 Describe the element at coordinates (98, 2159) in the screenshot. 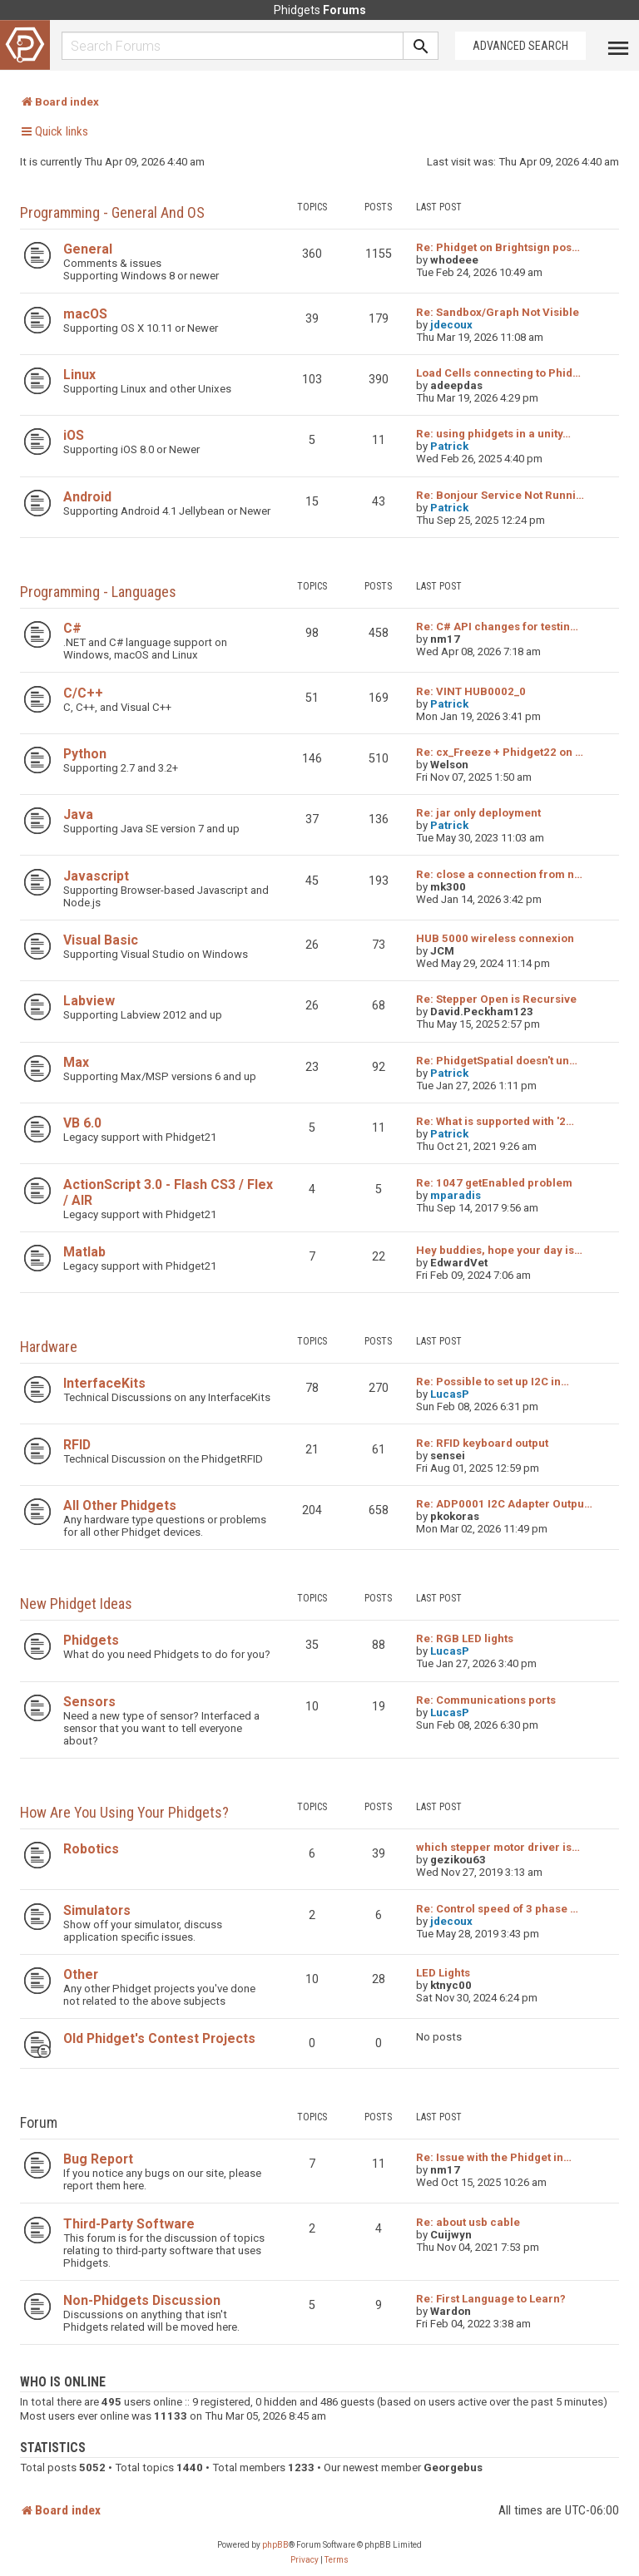

I see `Bug Report` at that location.